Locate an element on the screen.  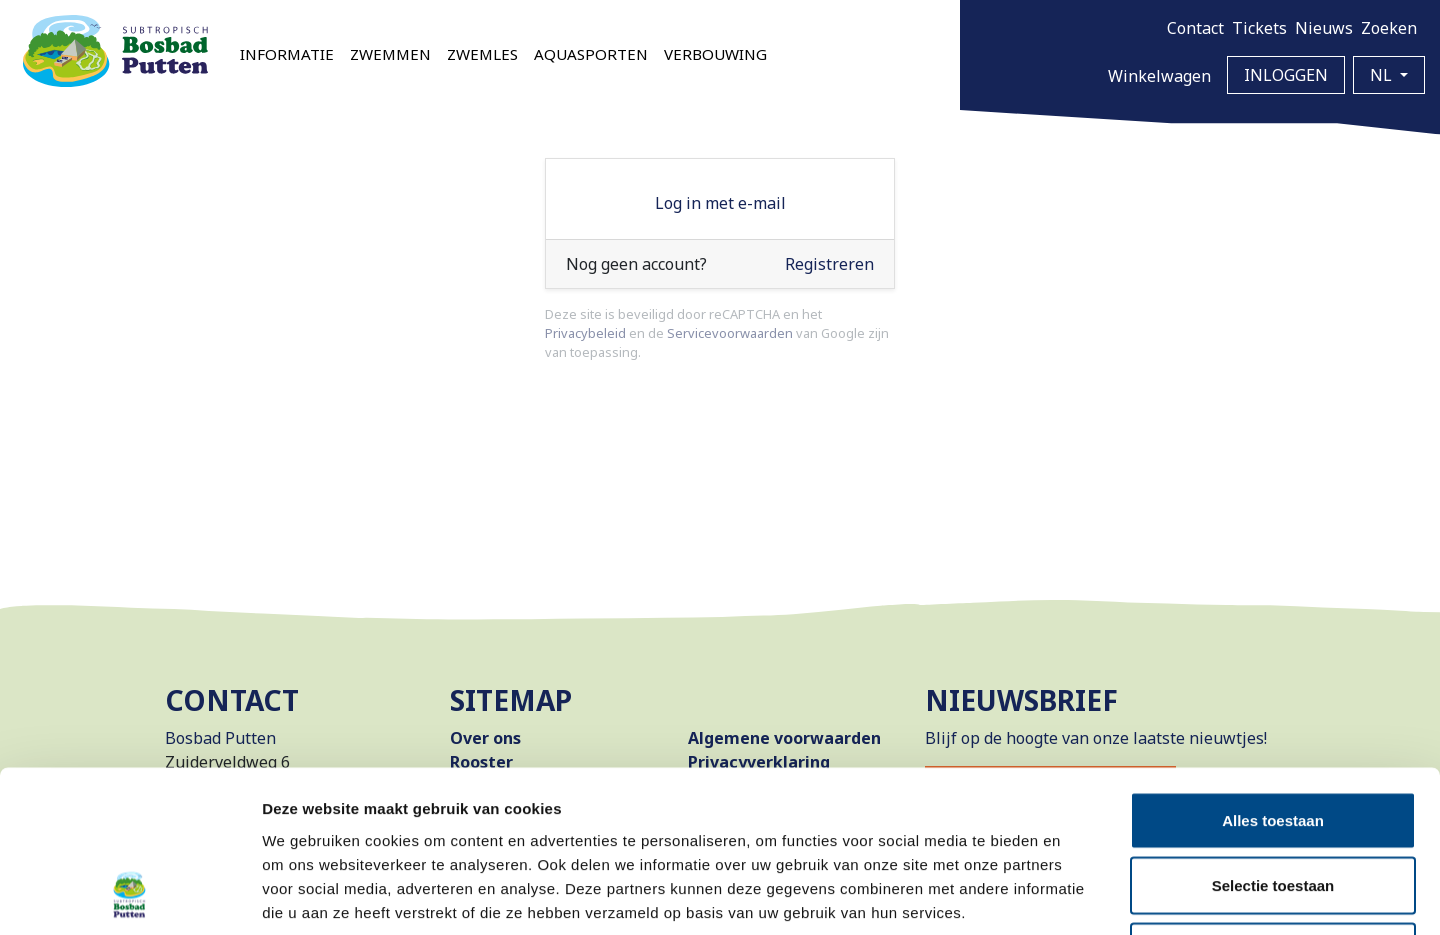
Zoeken is located at coordinates (1389, 28).